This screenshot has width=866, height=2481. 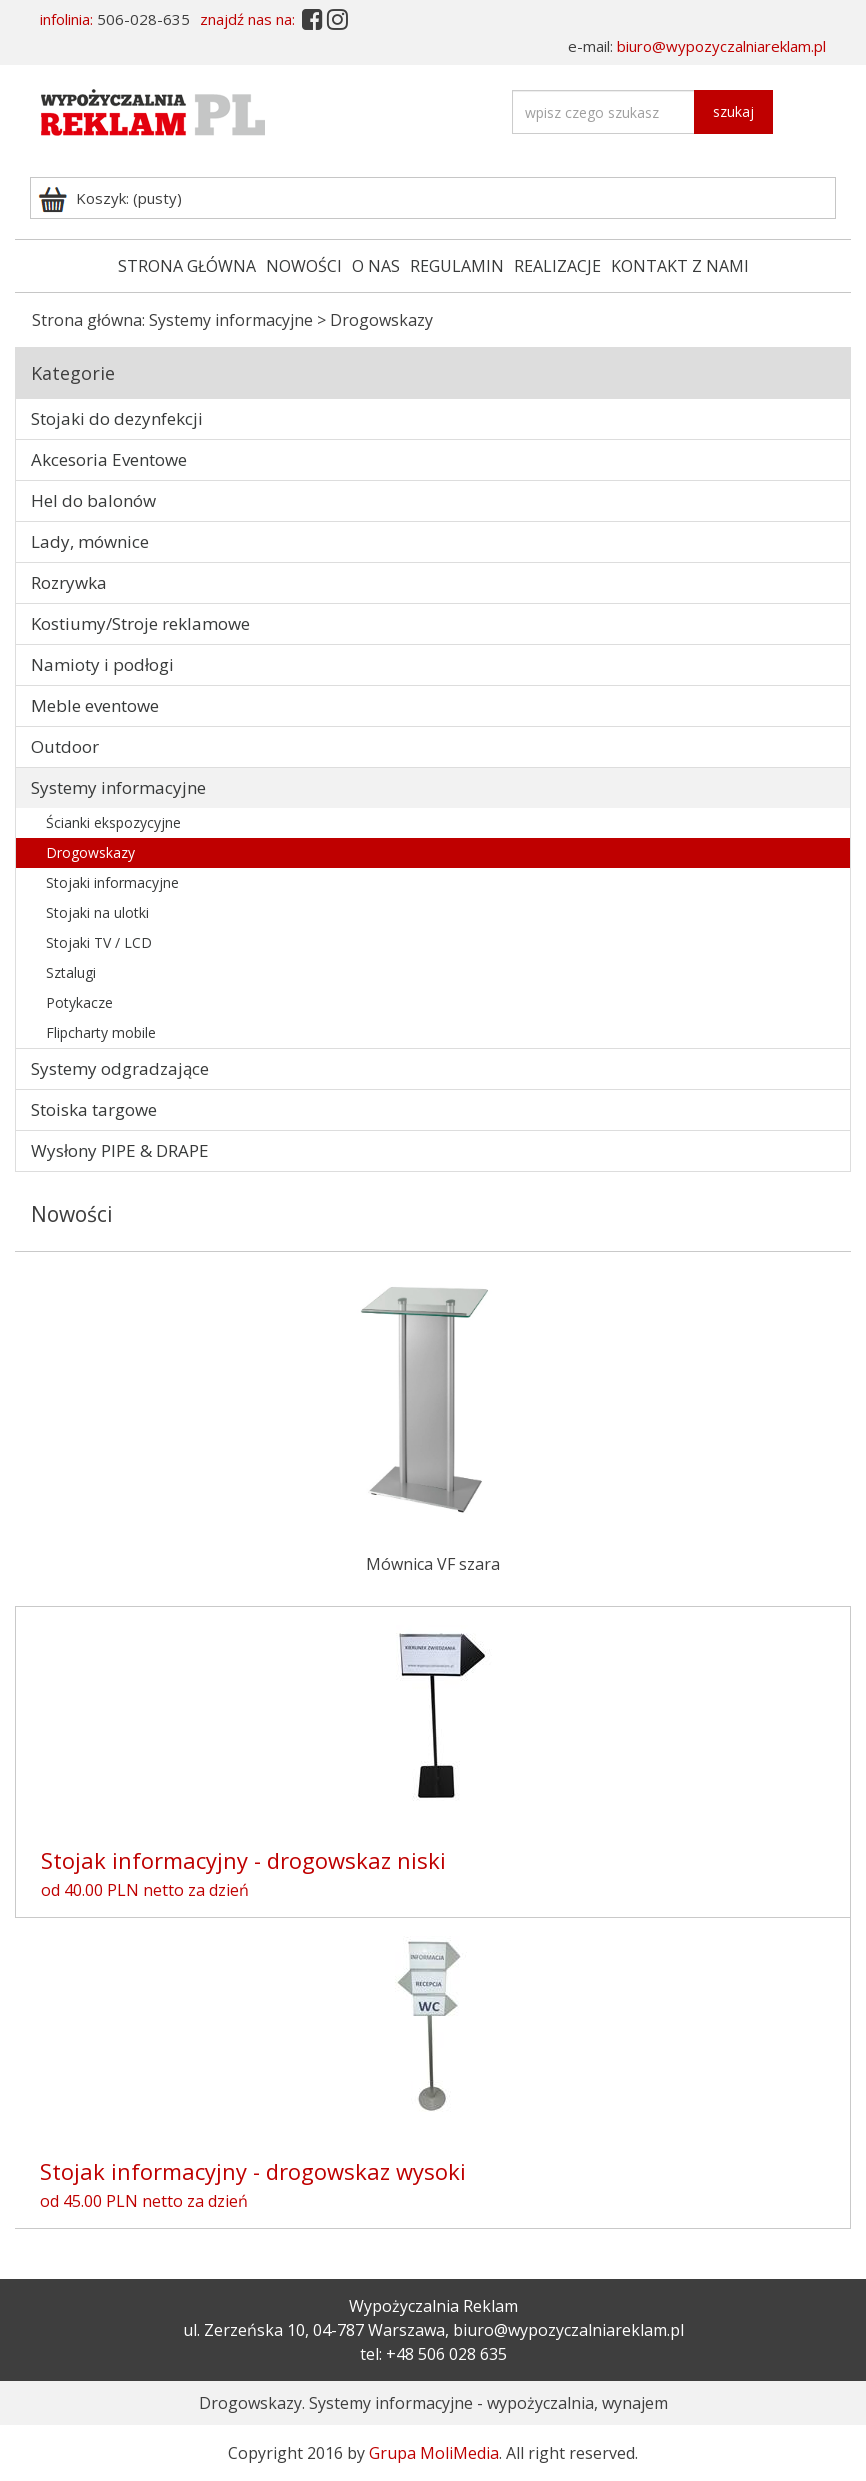 I want to click on REGULAMIN, so click(x=457, y=266).